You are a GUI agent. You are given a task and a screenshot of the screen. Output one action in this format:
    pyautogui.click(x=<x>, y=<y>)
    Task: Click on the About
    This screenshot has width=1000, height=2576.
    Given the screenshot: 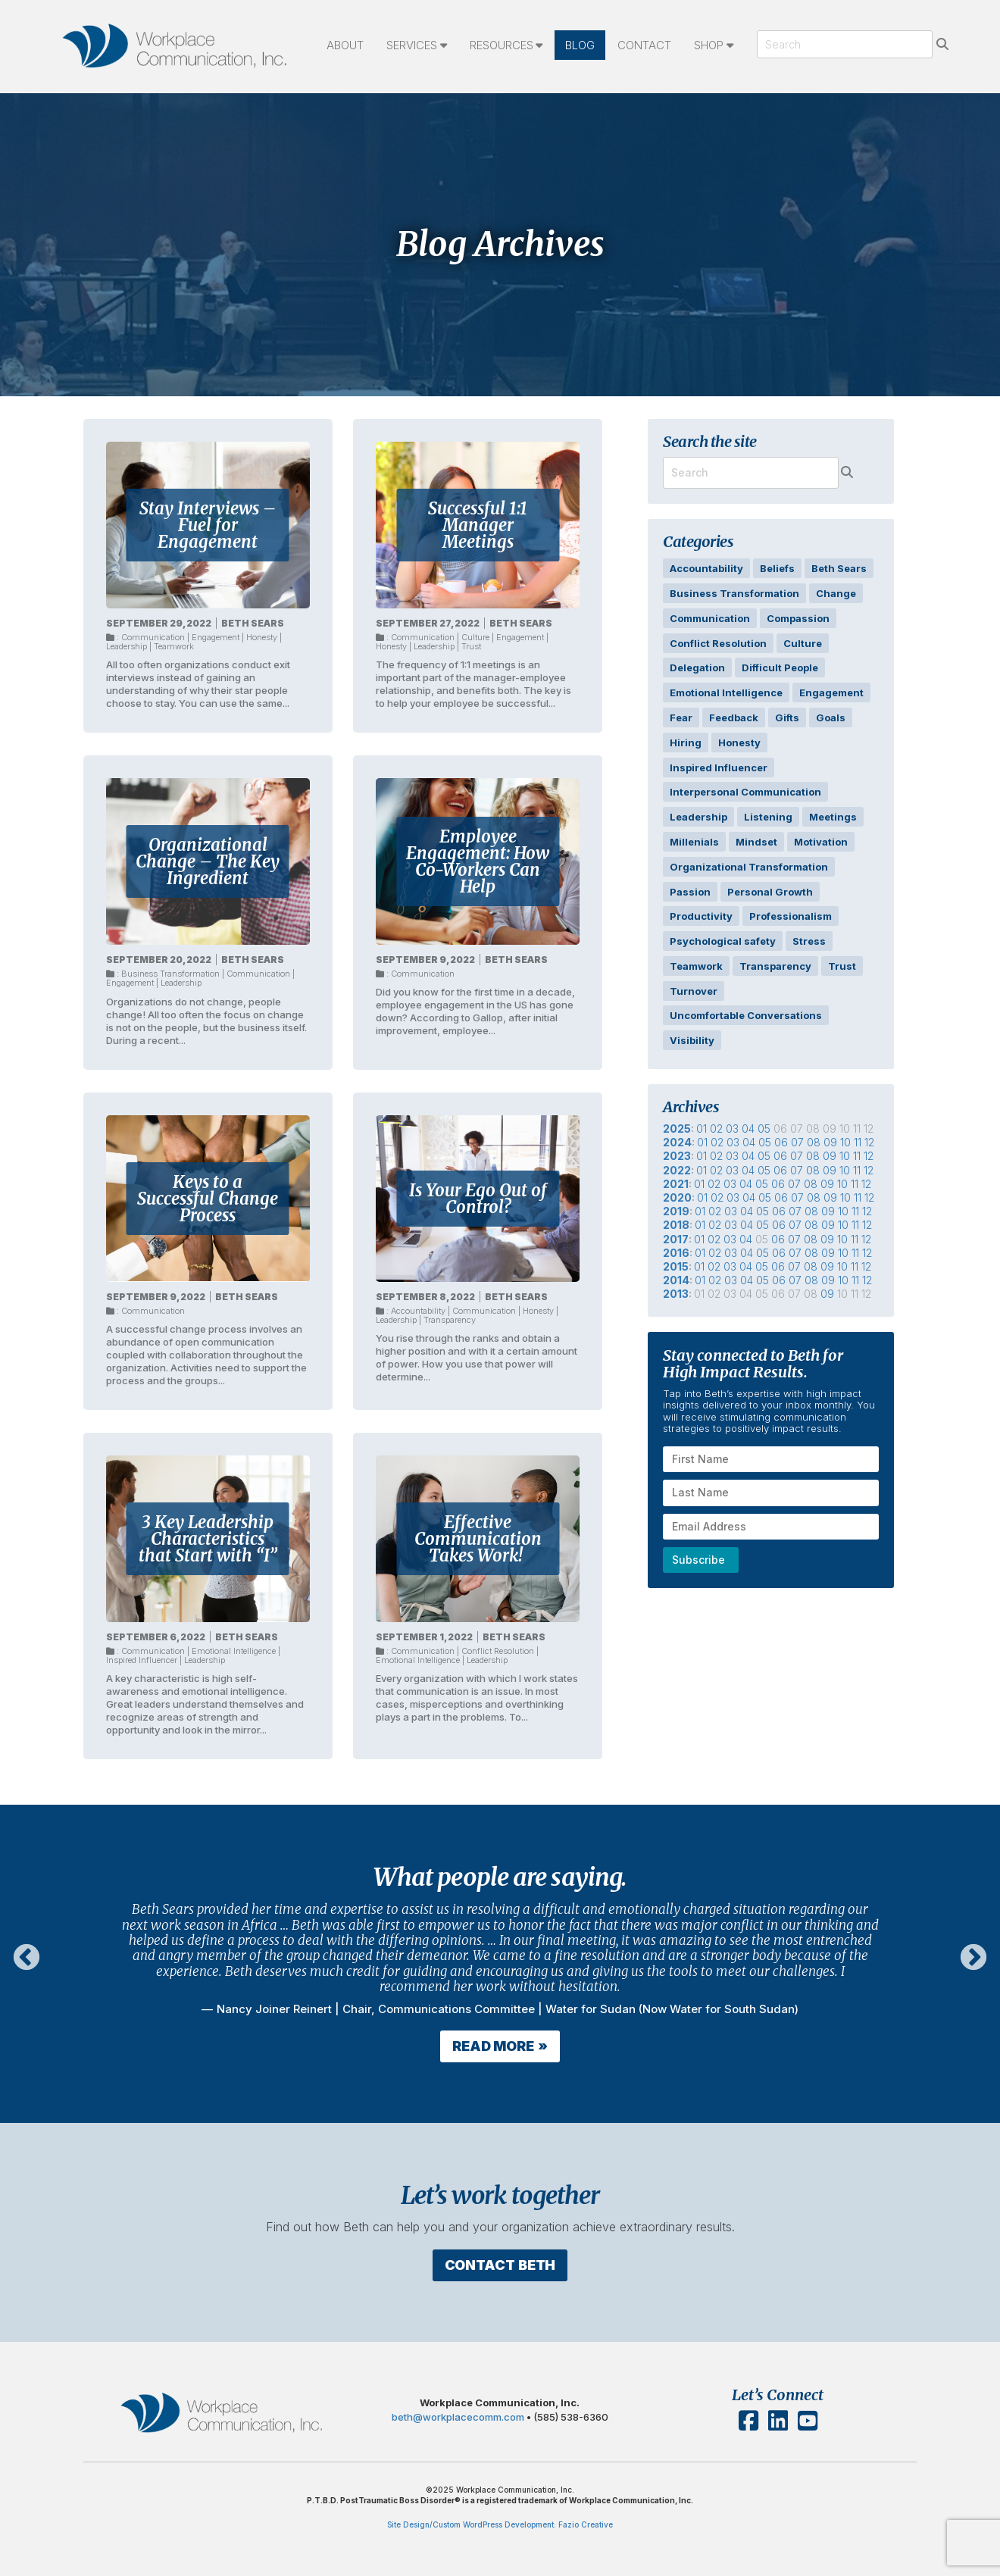 What is the action you would take?
    pyautogui.click(x=345, y=45)
    